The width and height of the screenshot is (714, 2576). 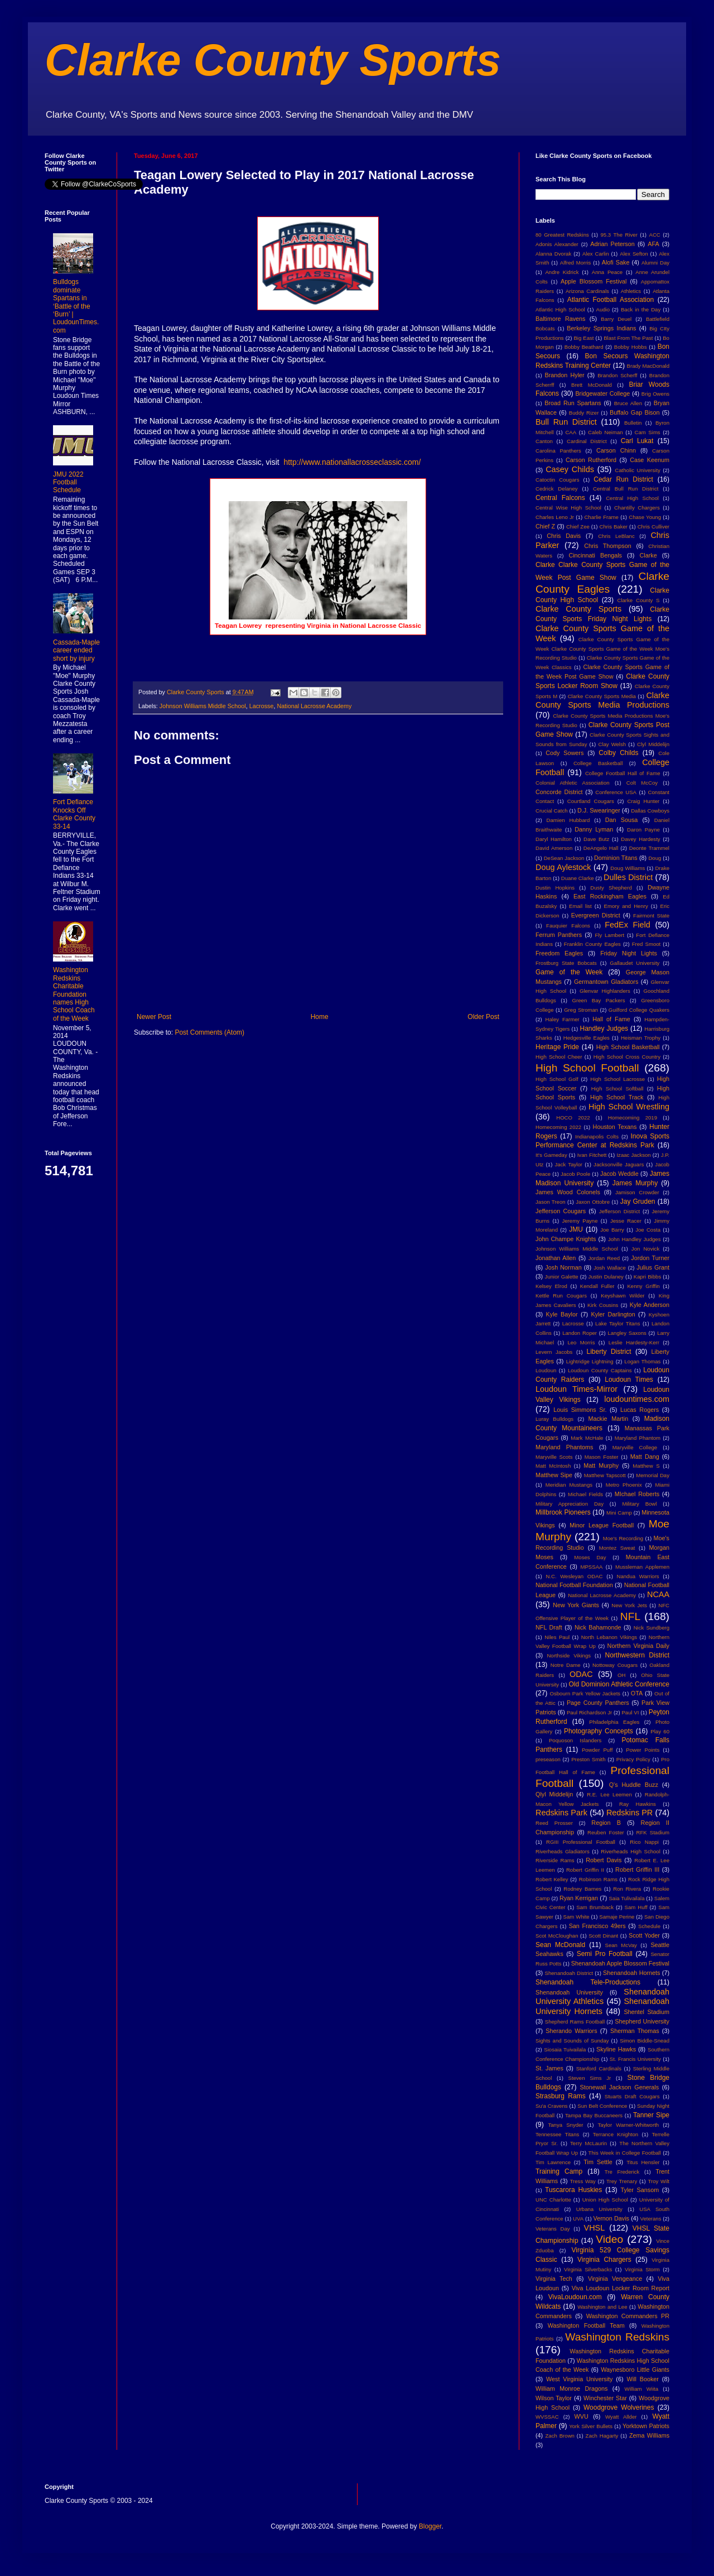 What do you see at coordinates (643, 829) in the screenshot?
I see `Daron Payne` at bounding box center [643, 829].